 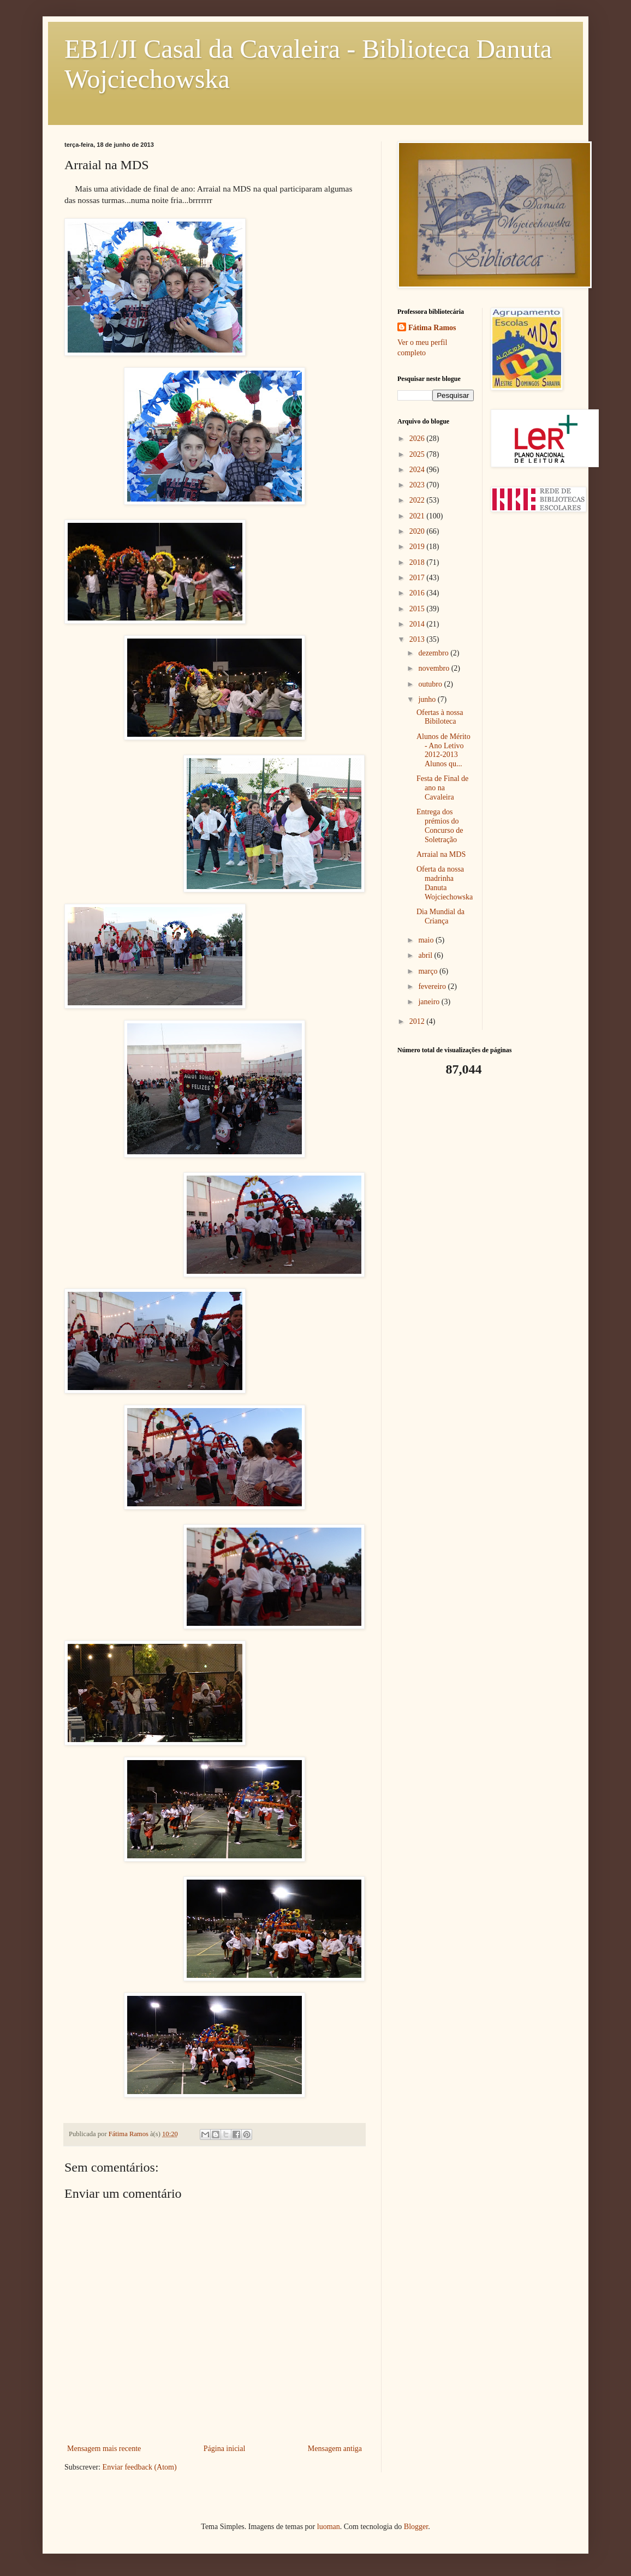 I want to click on dezembro, so click(x=434, y=653).